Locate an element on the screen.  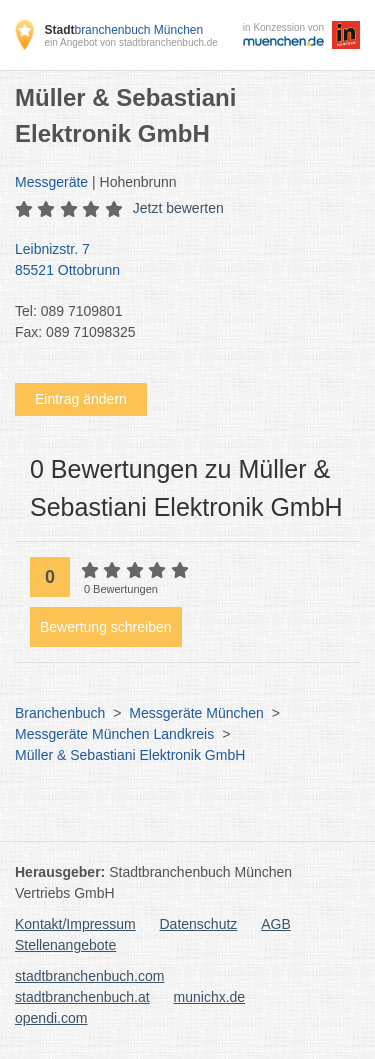
Messgeräte München is located at coordinates (196, 713).